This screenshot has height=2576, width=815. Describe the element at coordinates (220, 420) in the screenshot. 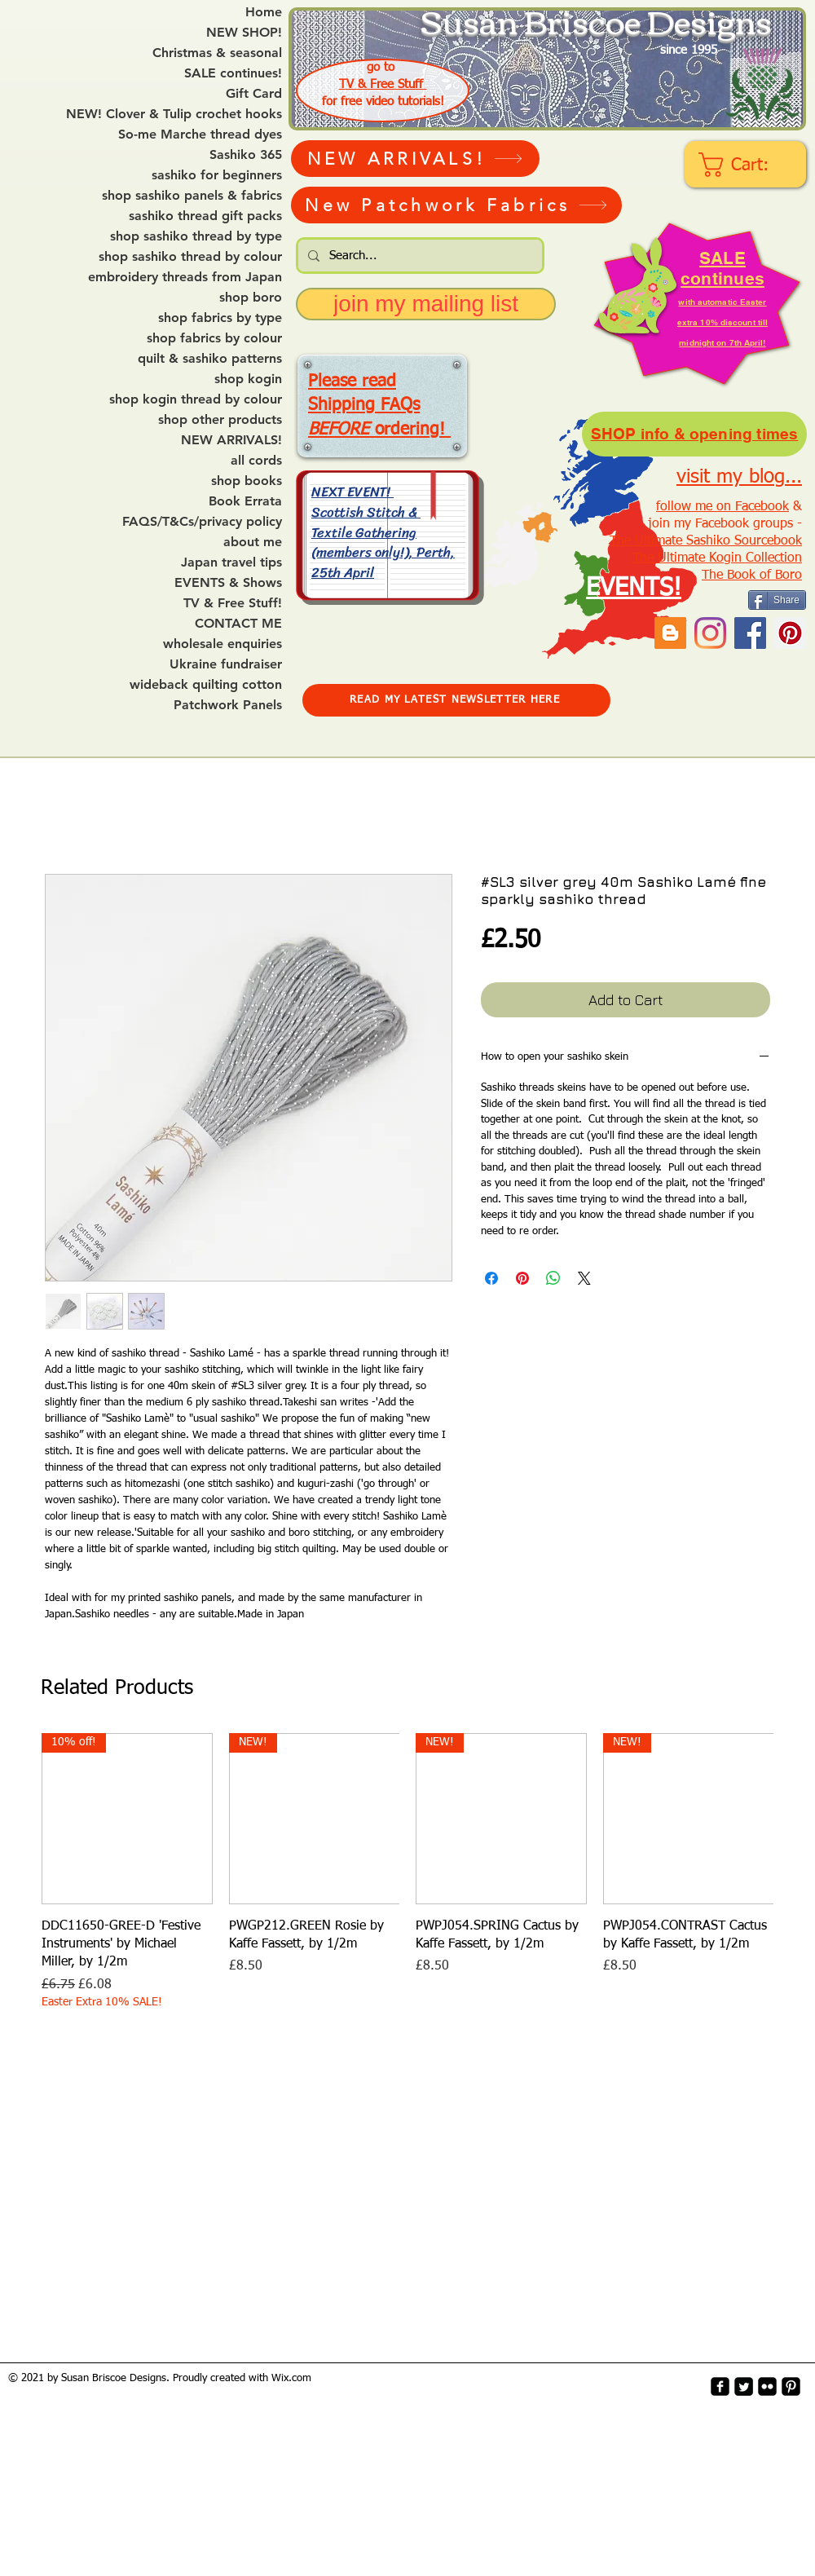

I see `shop other products` at that location.